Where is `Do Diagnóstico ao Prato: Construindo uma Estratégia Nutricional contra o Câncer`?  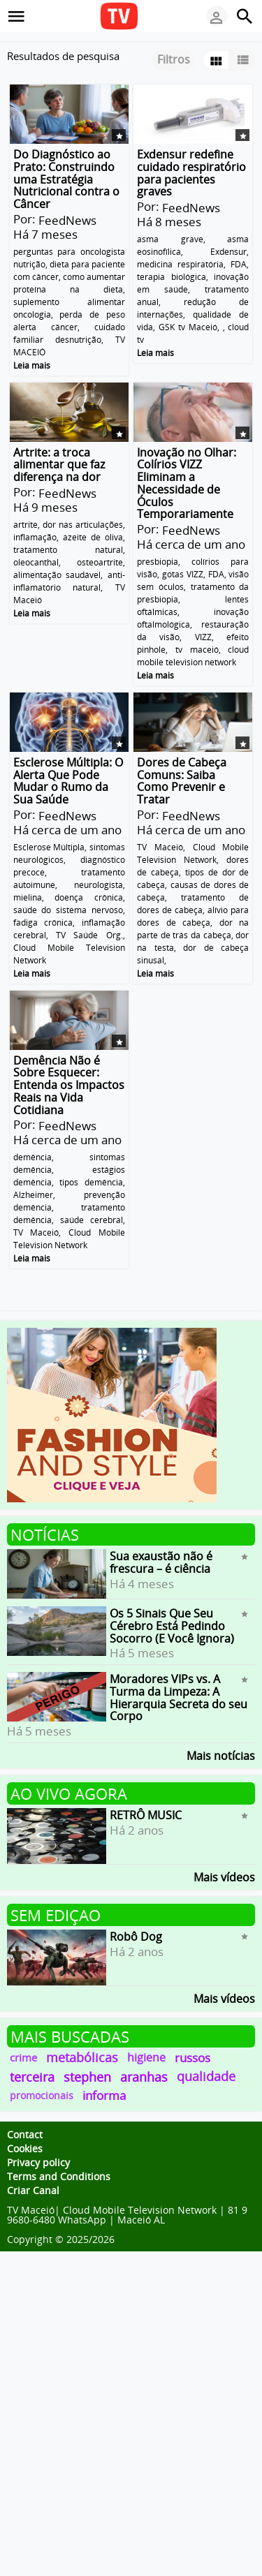
Do Diagnóstico ao Prato: Construindo uma Estratégia Nutricional contra o Câncer is located at coordinates (66, 179).